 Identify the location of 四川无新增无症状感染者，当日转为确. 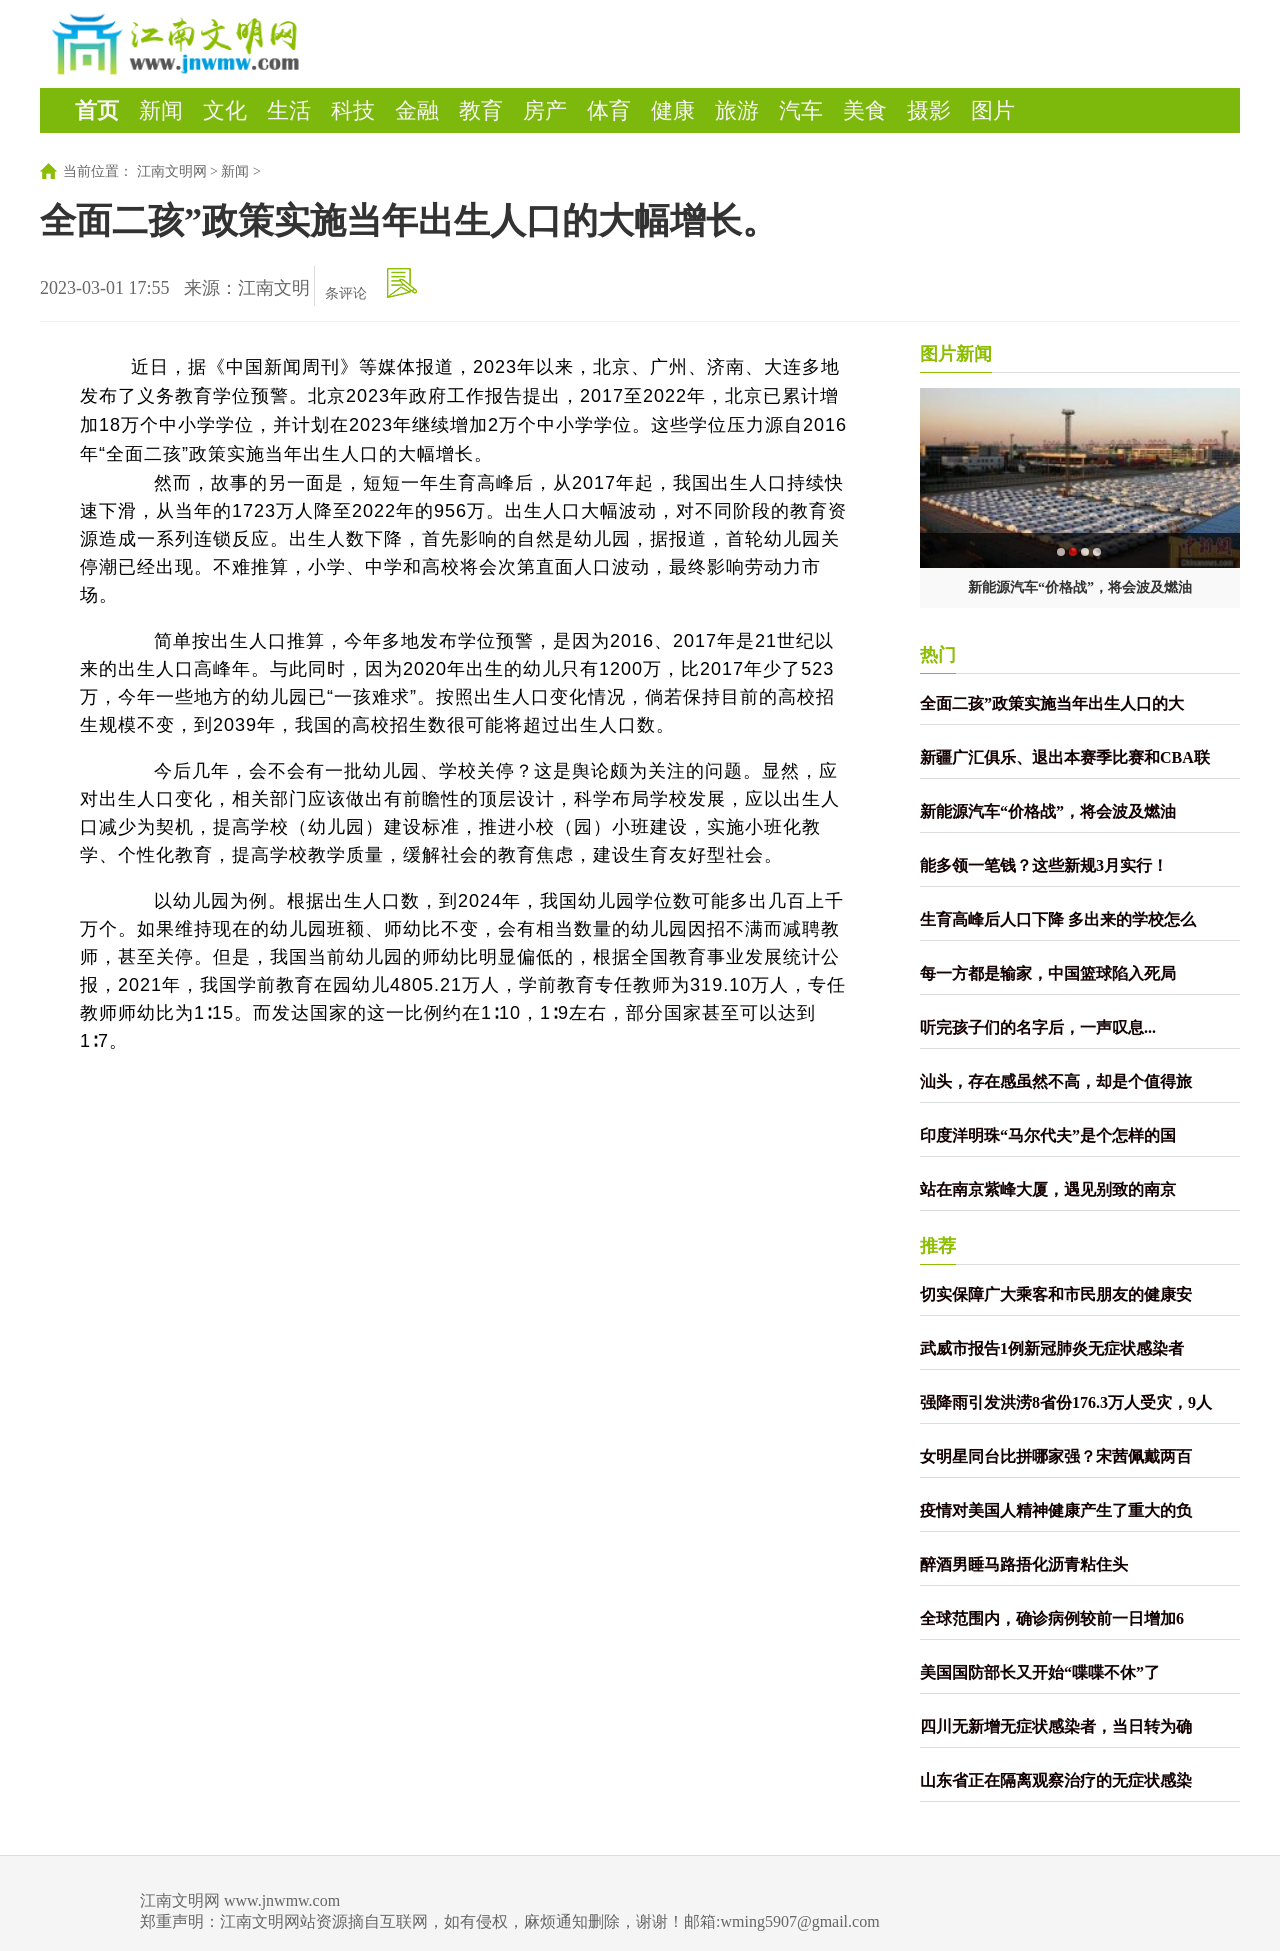
(1056, 1726).